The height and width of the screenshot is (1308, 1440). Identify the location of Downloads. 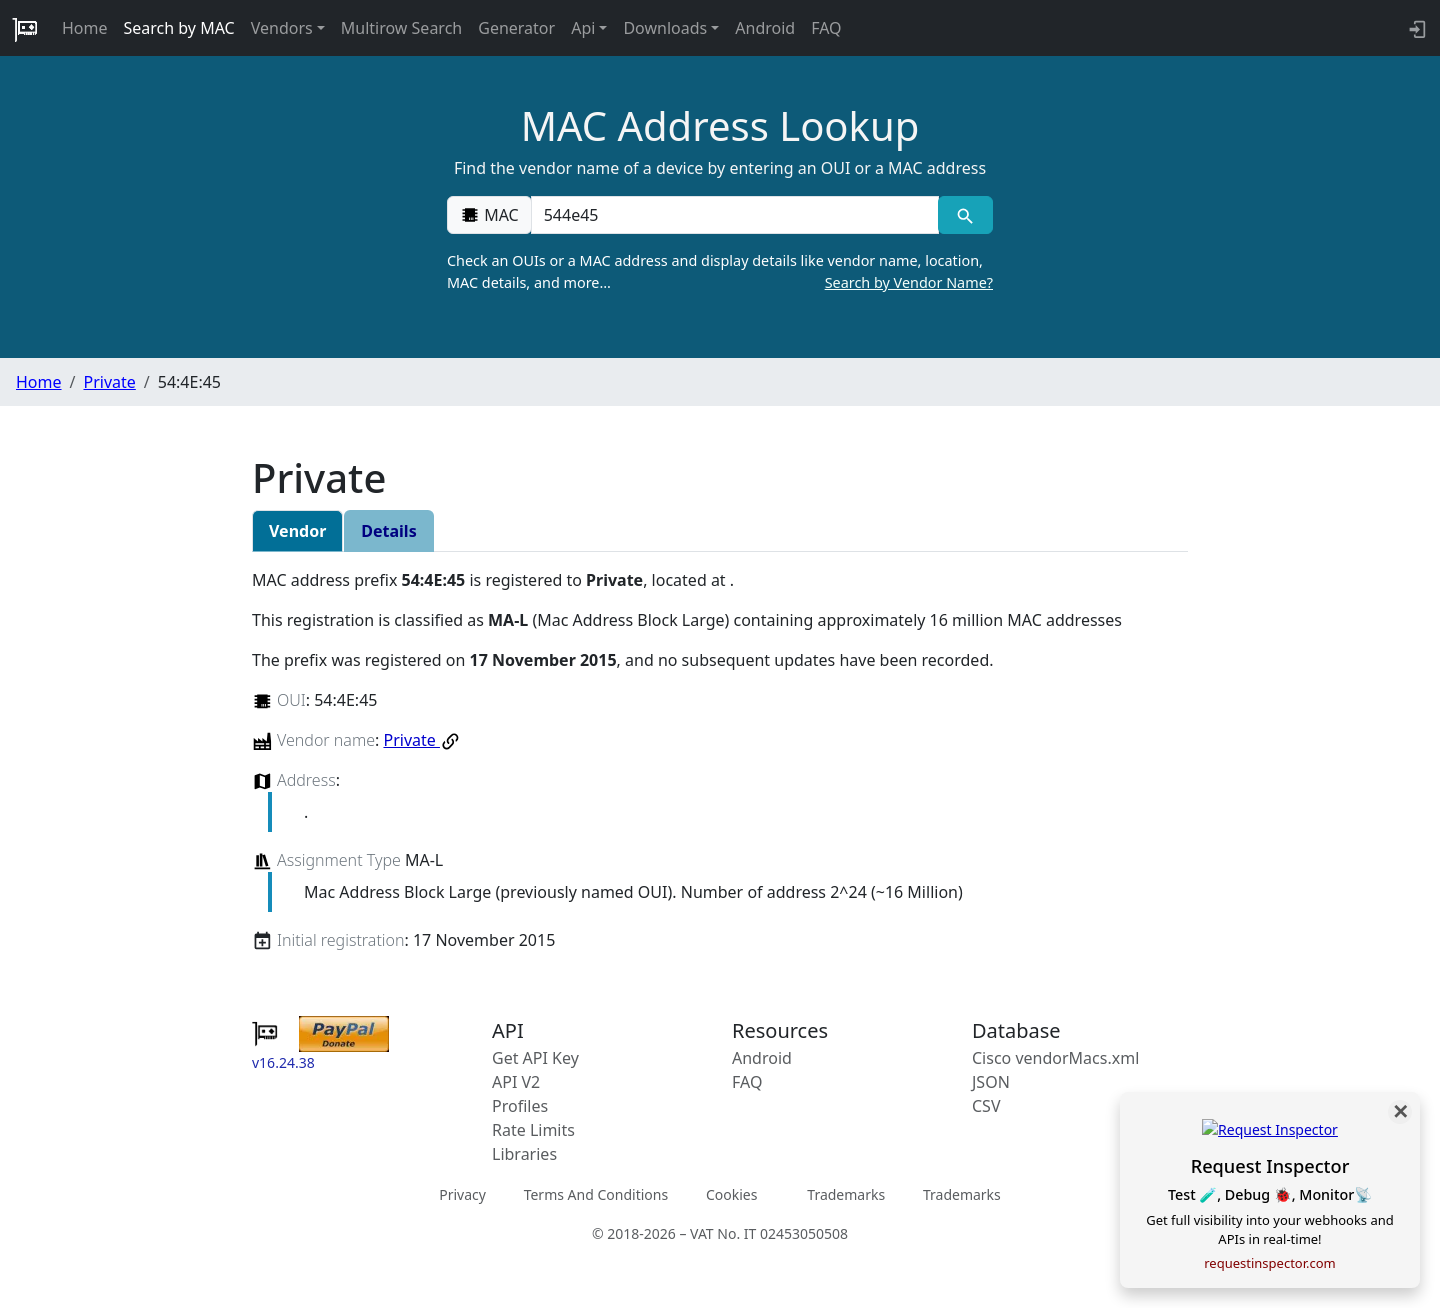
(665, 28).